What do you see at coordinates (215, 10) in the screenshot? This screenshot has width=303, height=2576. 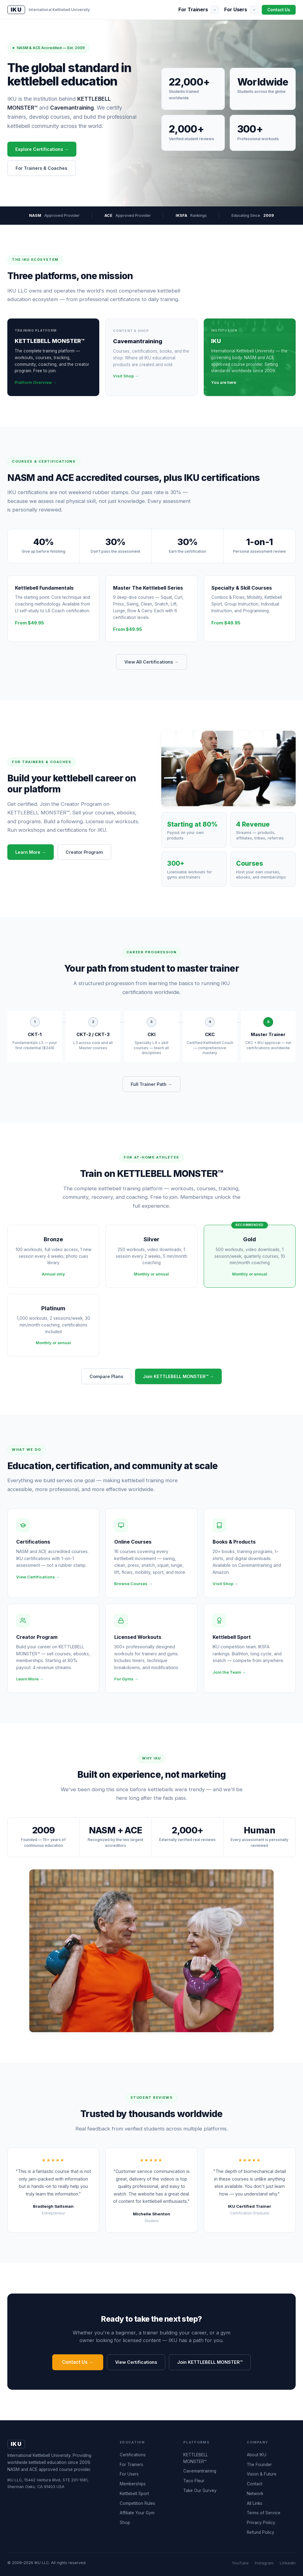 I see `[Show submenu]` at bounding box center [215, 10].